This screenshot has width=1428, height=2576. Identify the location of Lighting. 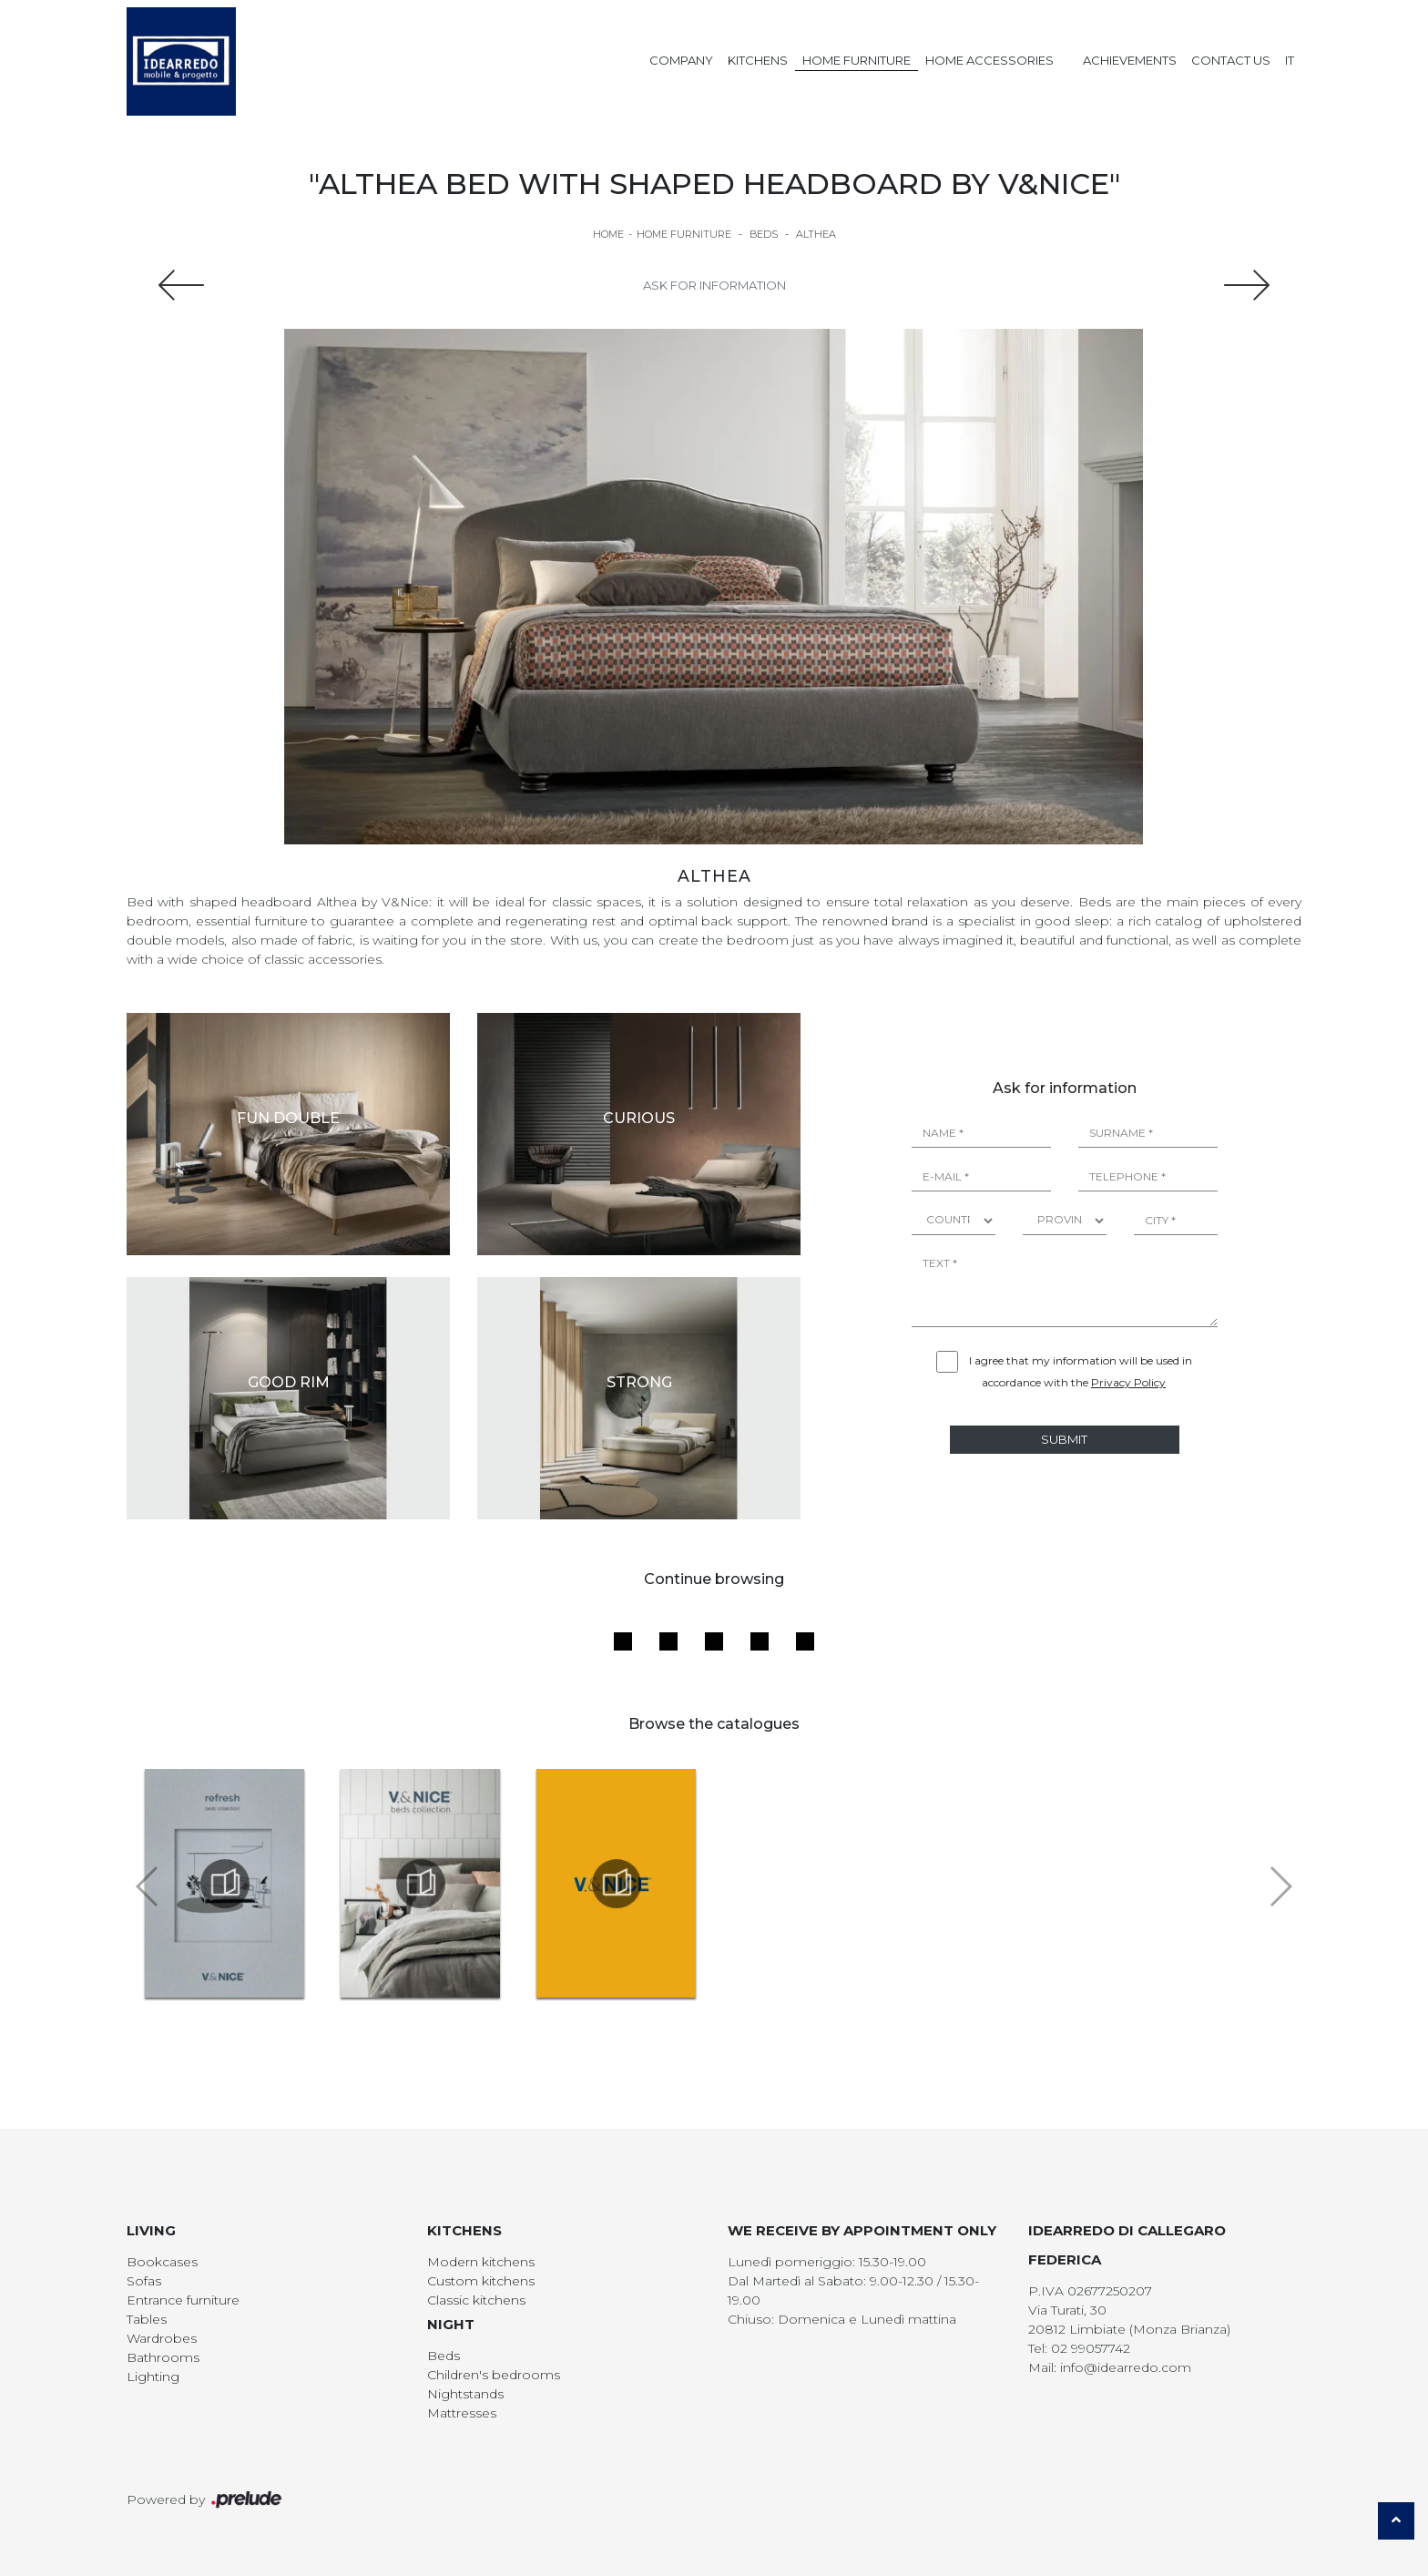
(153, 2376).